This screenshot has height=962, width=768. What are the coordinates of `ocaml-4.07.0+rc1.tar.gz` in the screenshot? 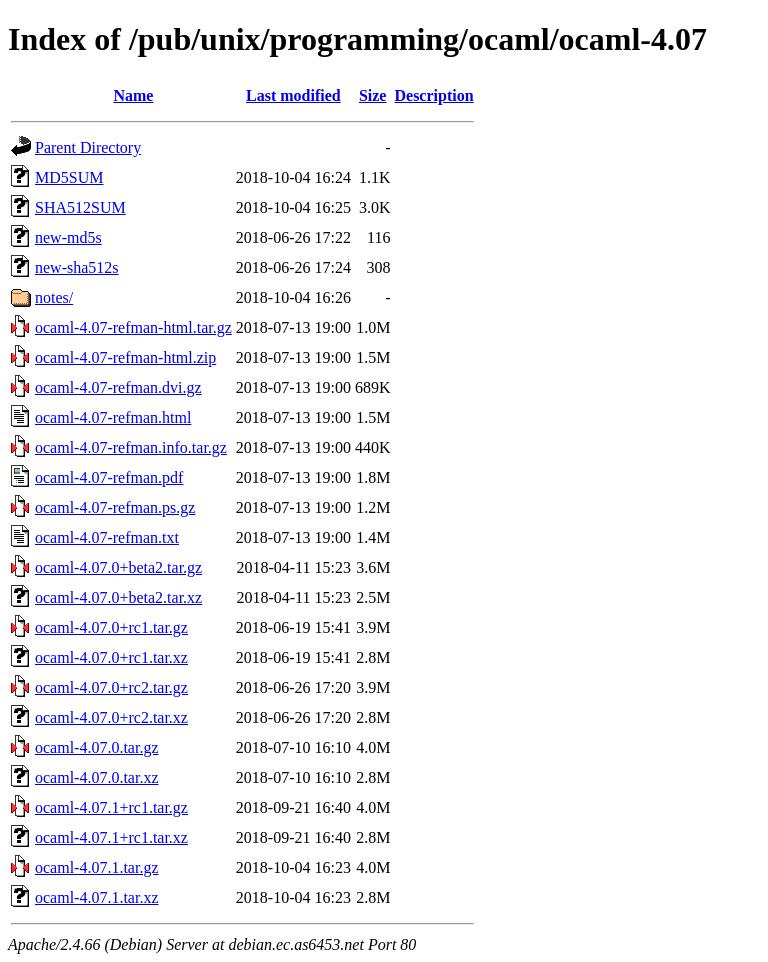 It's located at (111, 627).